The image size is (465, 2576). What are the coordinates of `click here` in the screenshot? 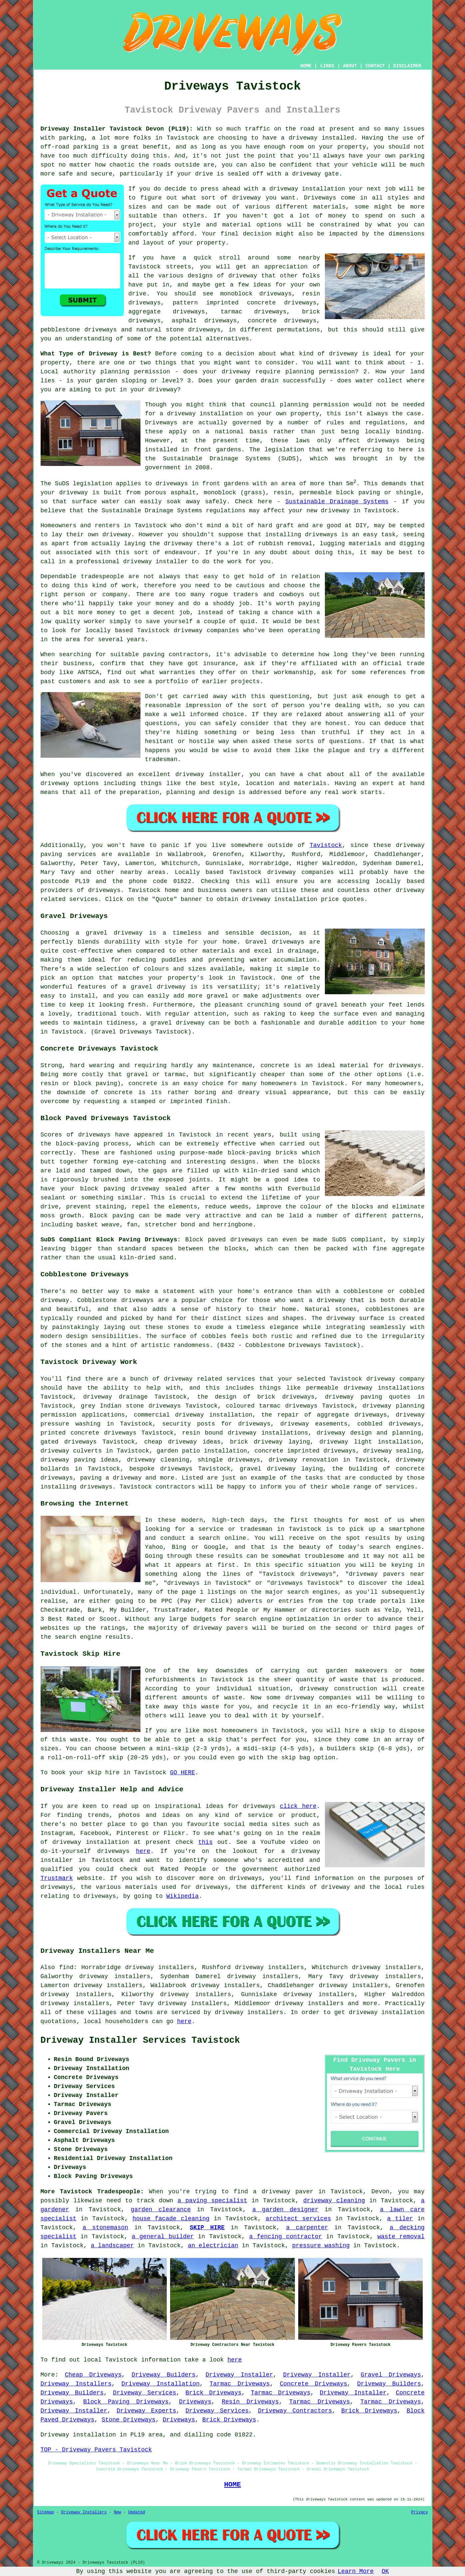 It's located at (298, 1806).